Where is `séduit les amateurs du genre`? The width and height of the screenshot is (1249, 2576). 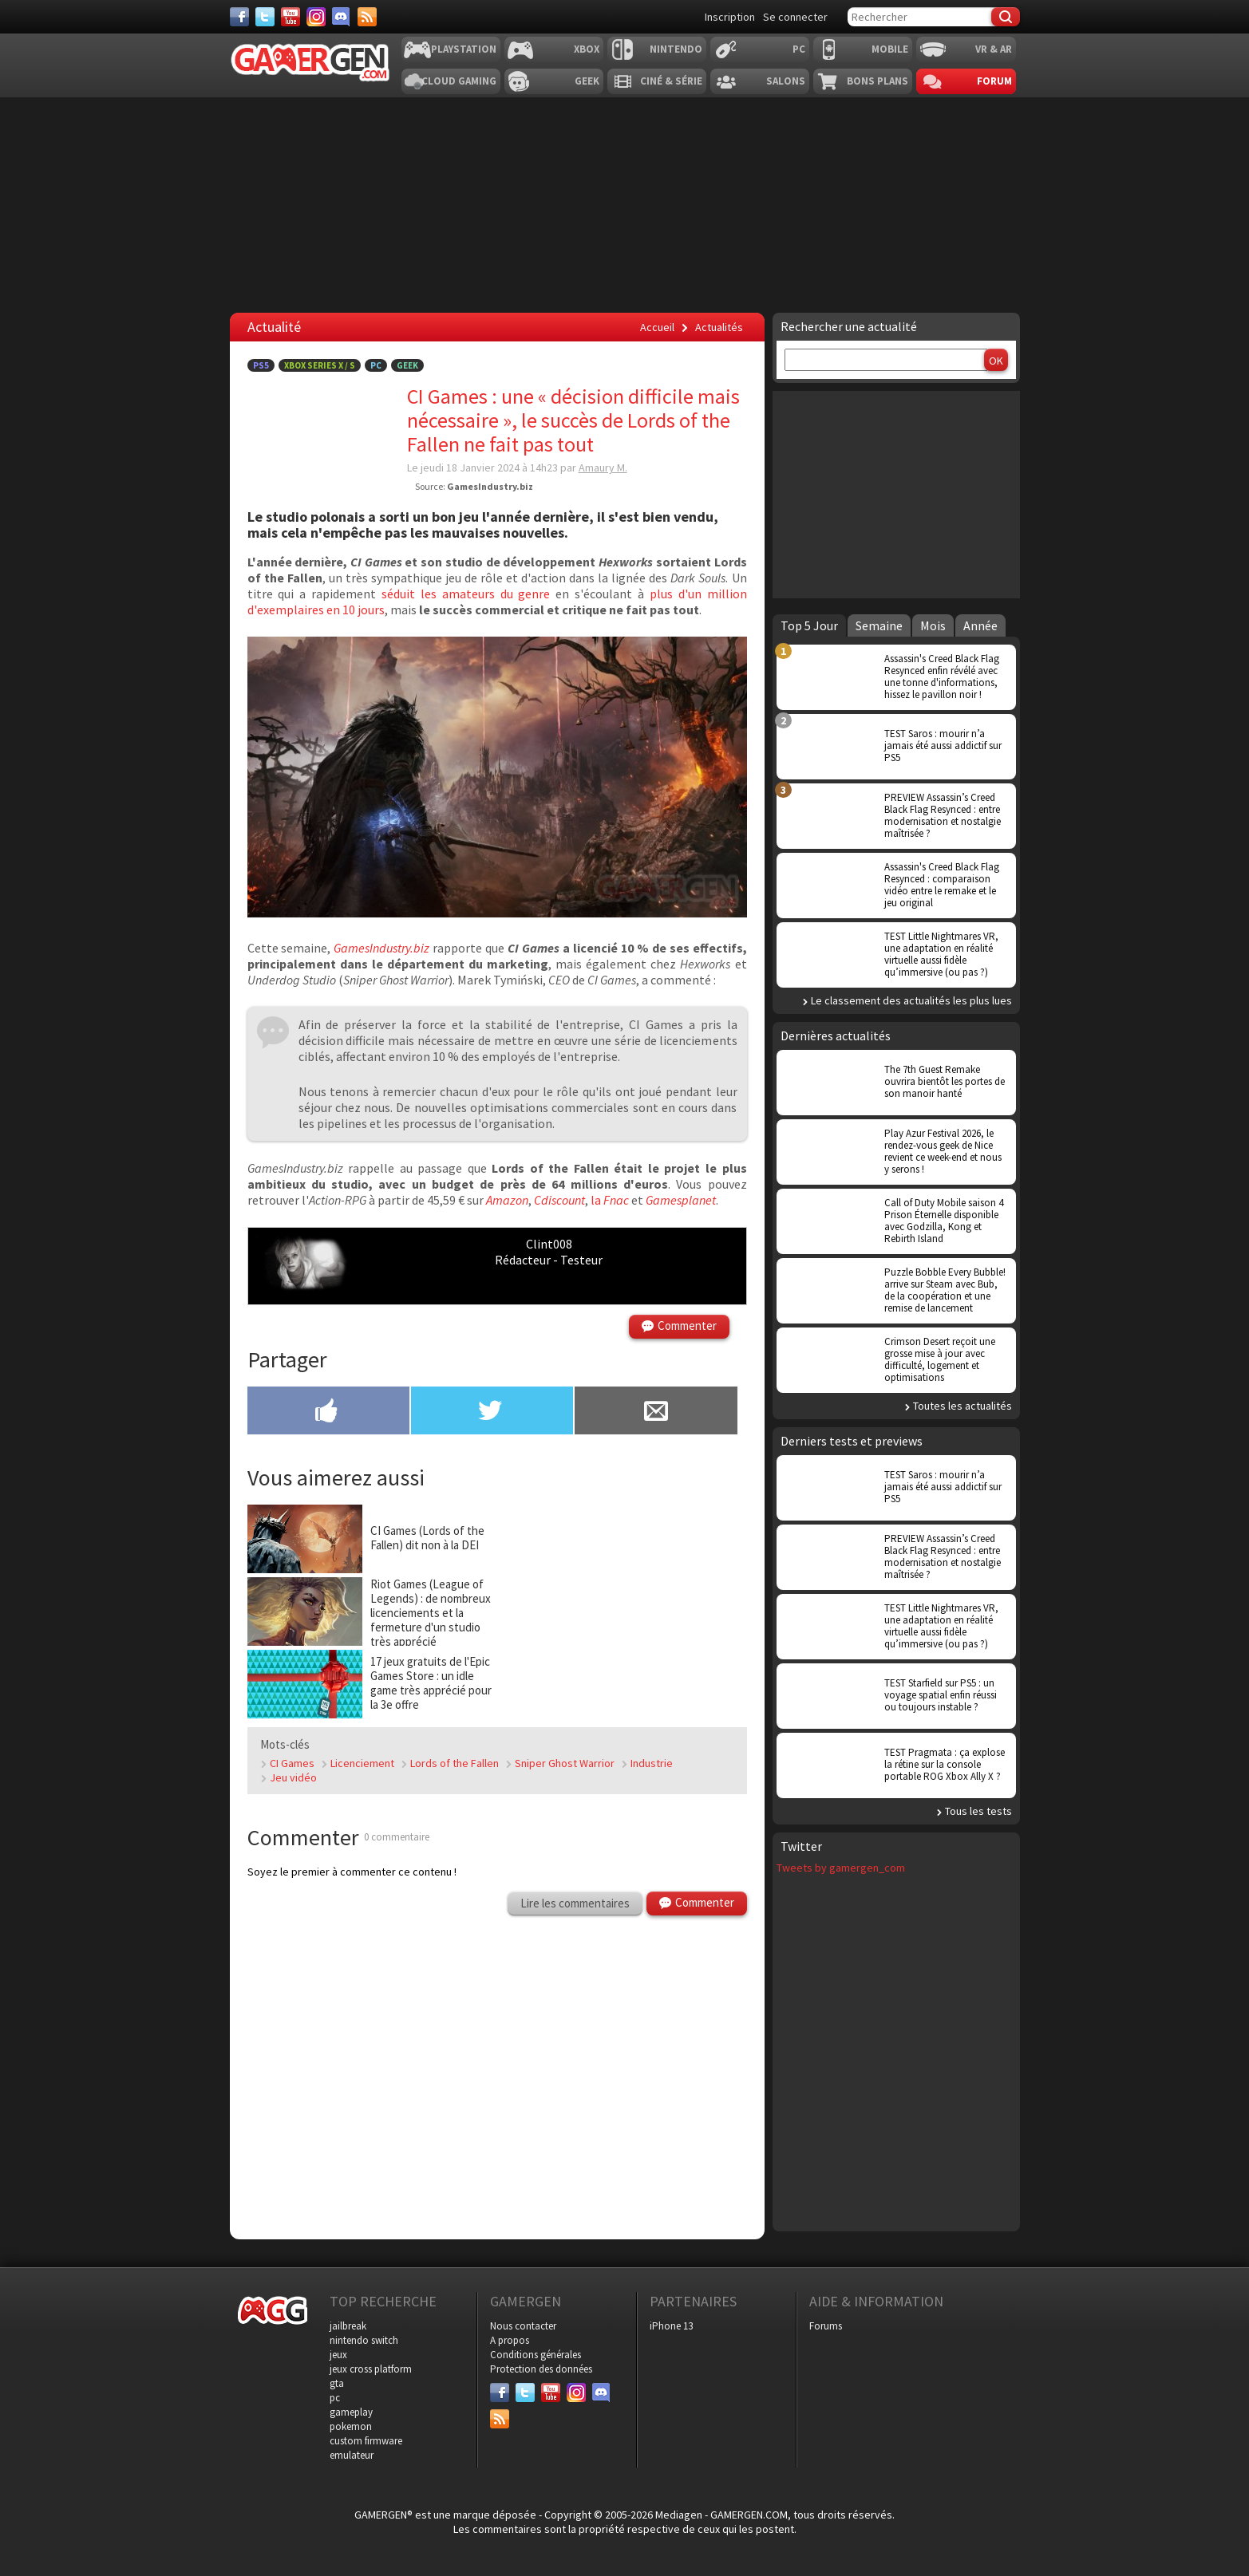
séduit les amateurs du genre is located at coordinates (465, 594).